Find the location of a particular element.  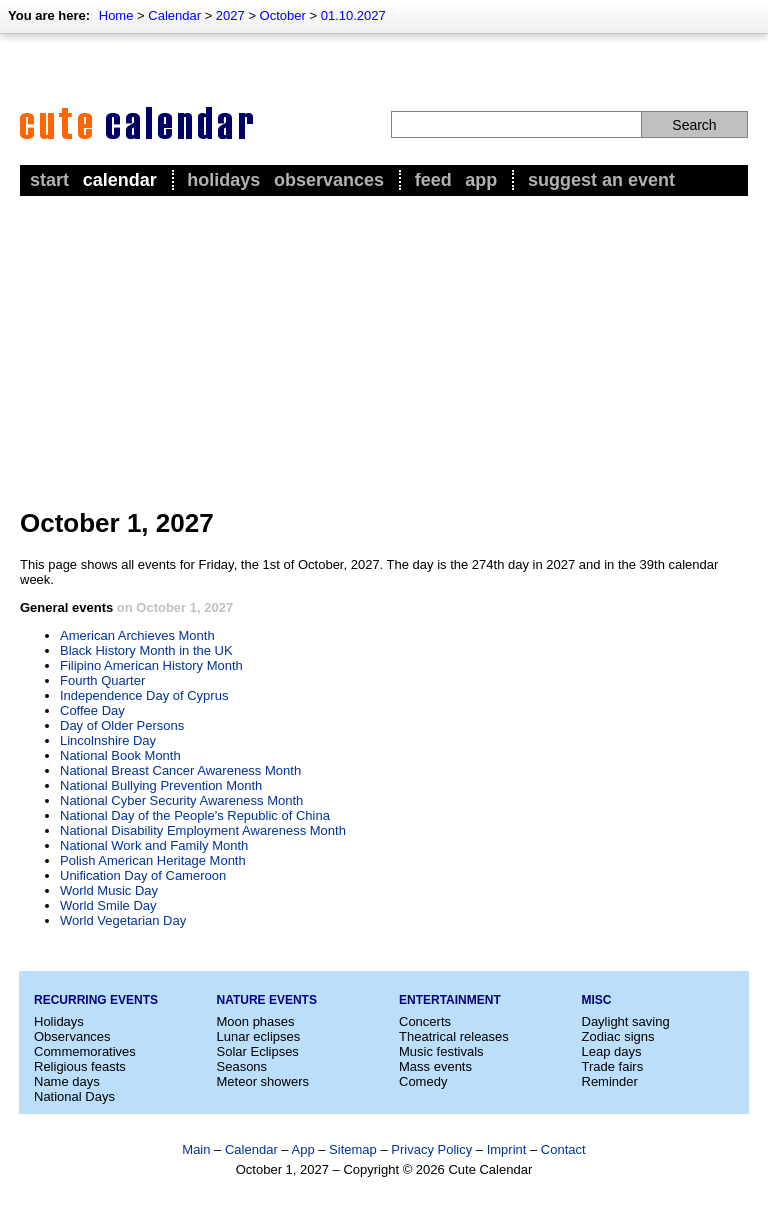

National Work and Family Month is located at coordinates (154, 845).